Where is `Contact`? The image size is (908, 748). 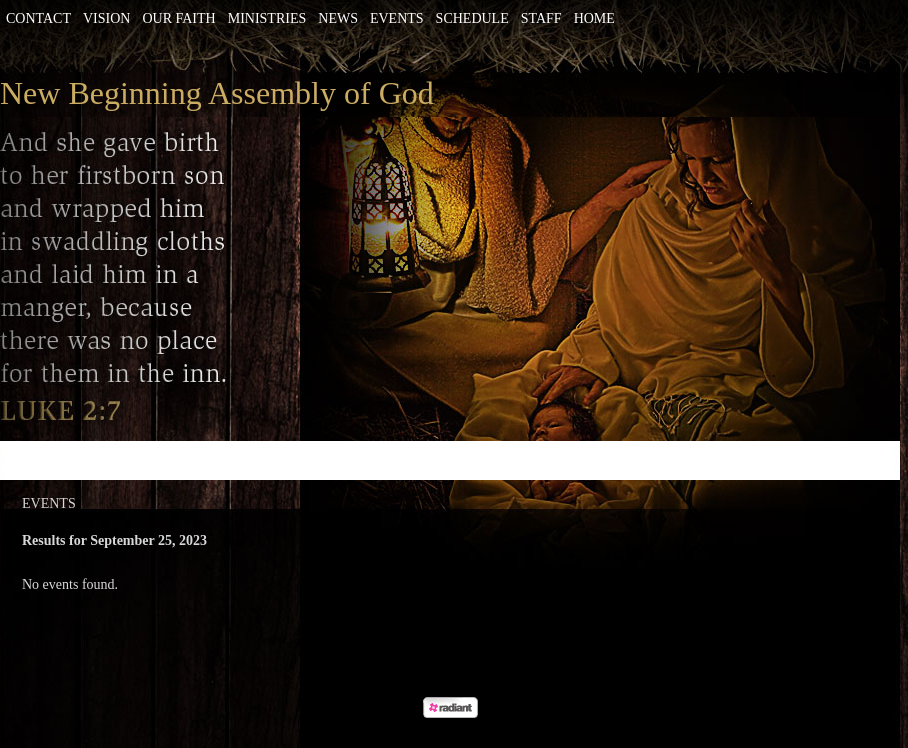 Contact is located at coordinates (38, 18).